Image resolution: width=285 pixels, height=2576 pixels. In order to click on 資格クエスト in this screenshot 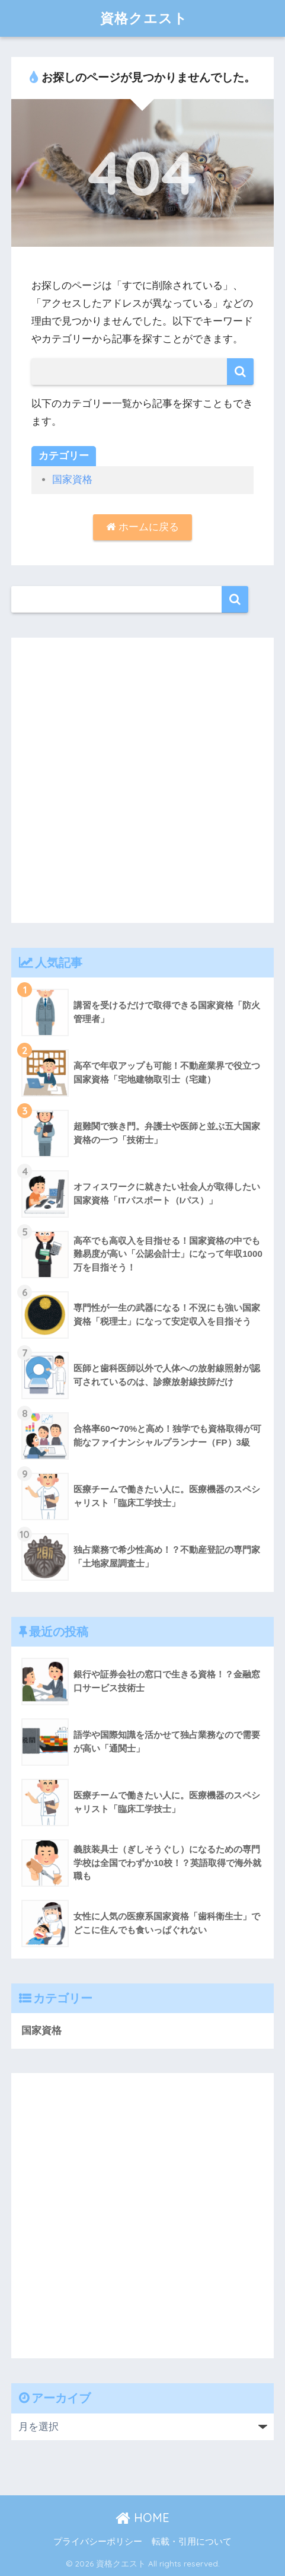, I will do `click(144, 18)`.